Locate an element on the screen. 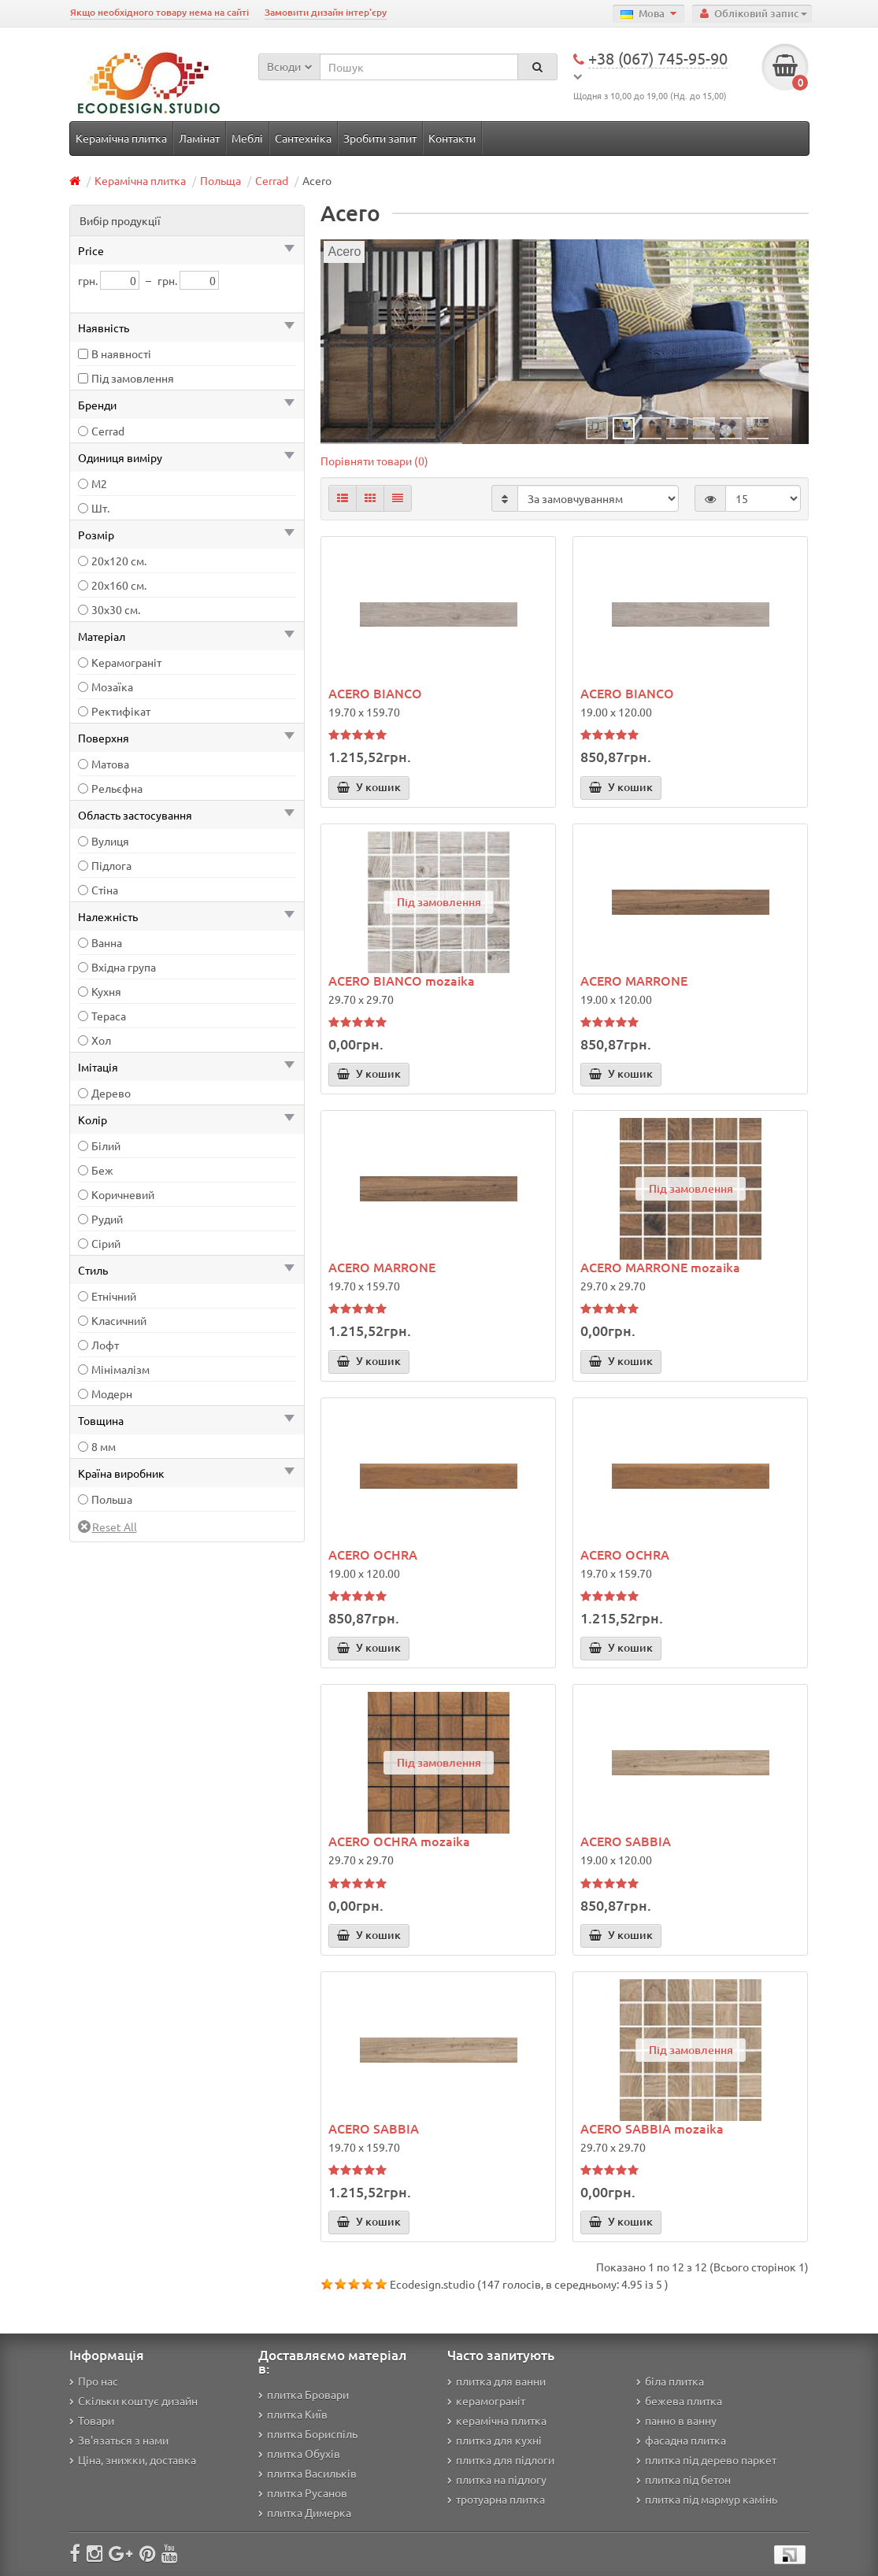 The height and width of the screenshot is (2576, 878). Етнічний is located at coordinates (113, 1296).